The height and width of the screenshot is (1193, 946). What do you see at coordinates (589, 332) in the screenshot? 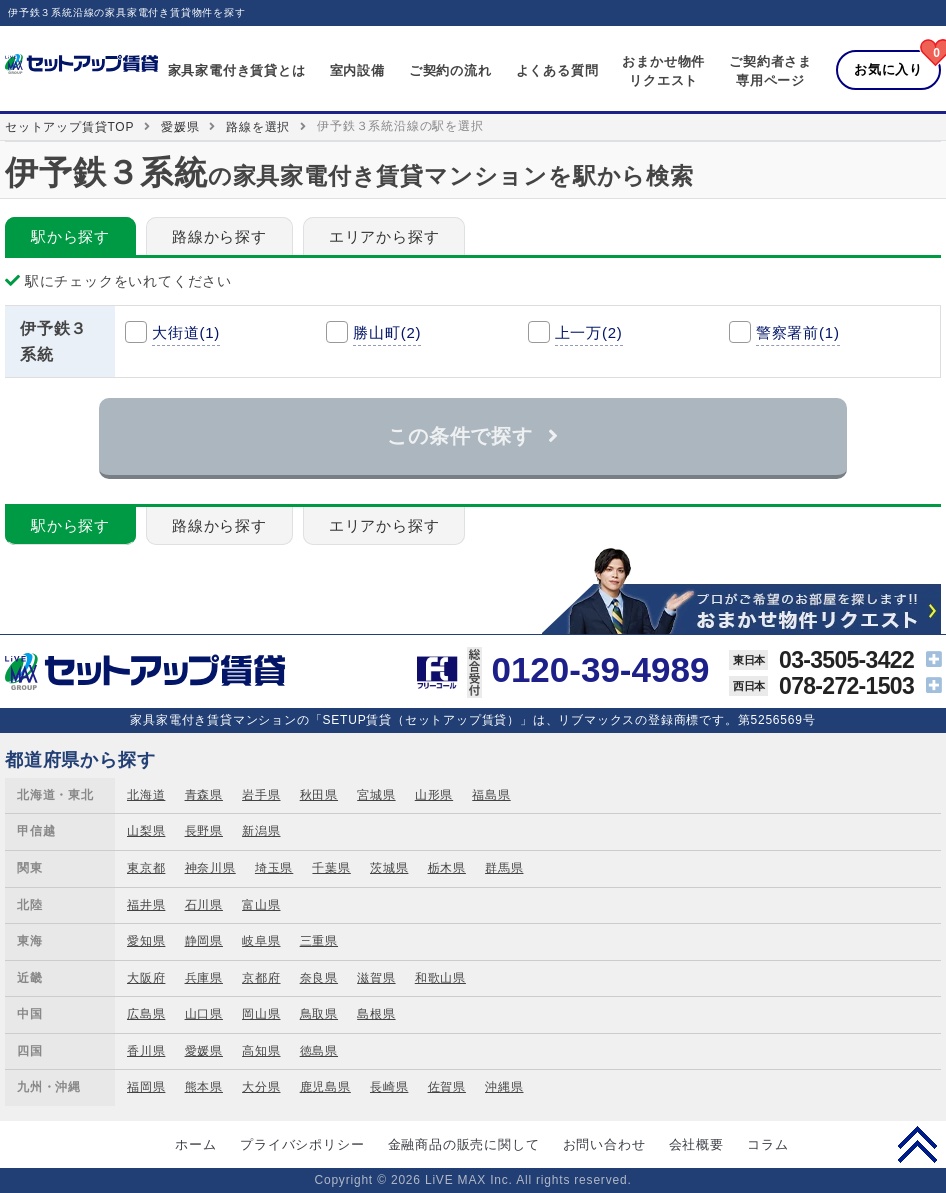
I see `上一万` at bounding box center [589, 332].